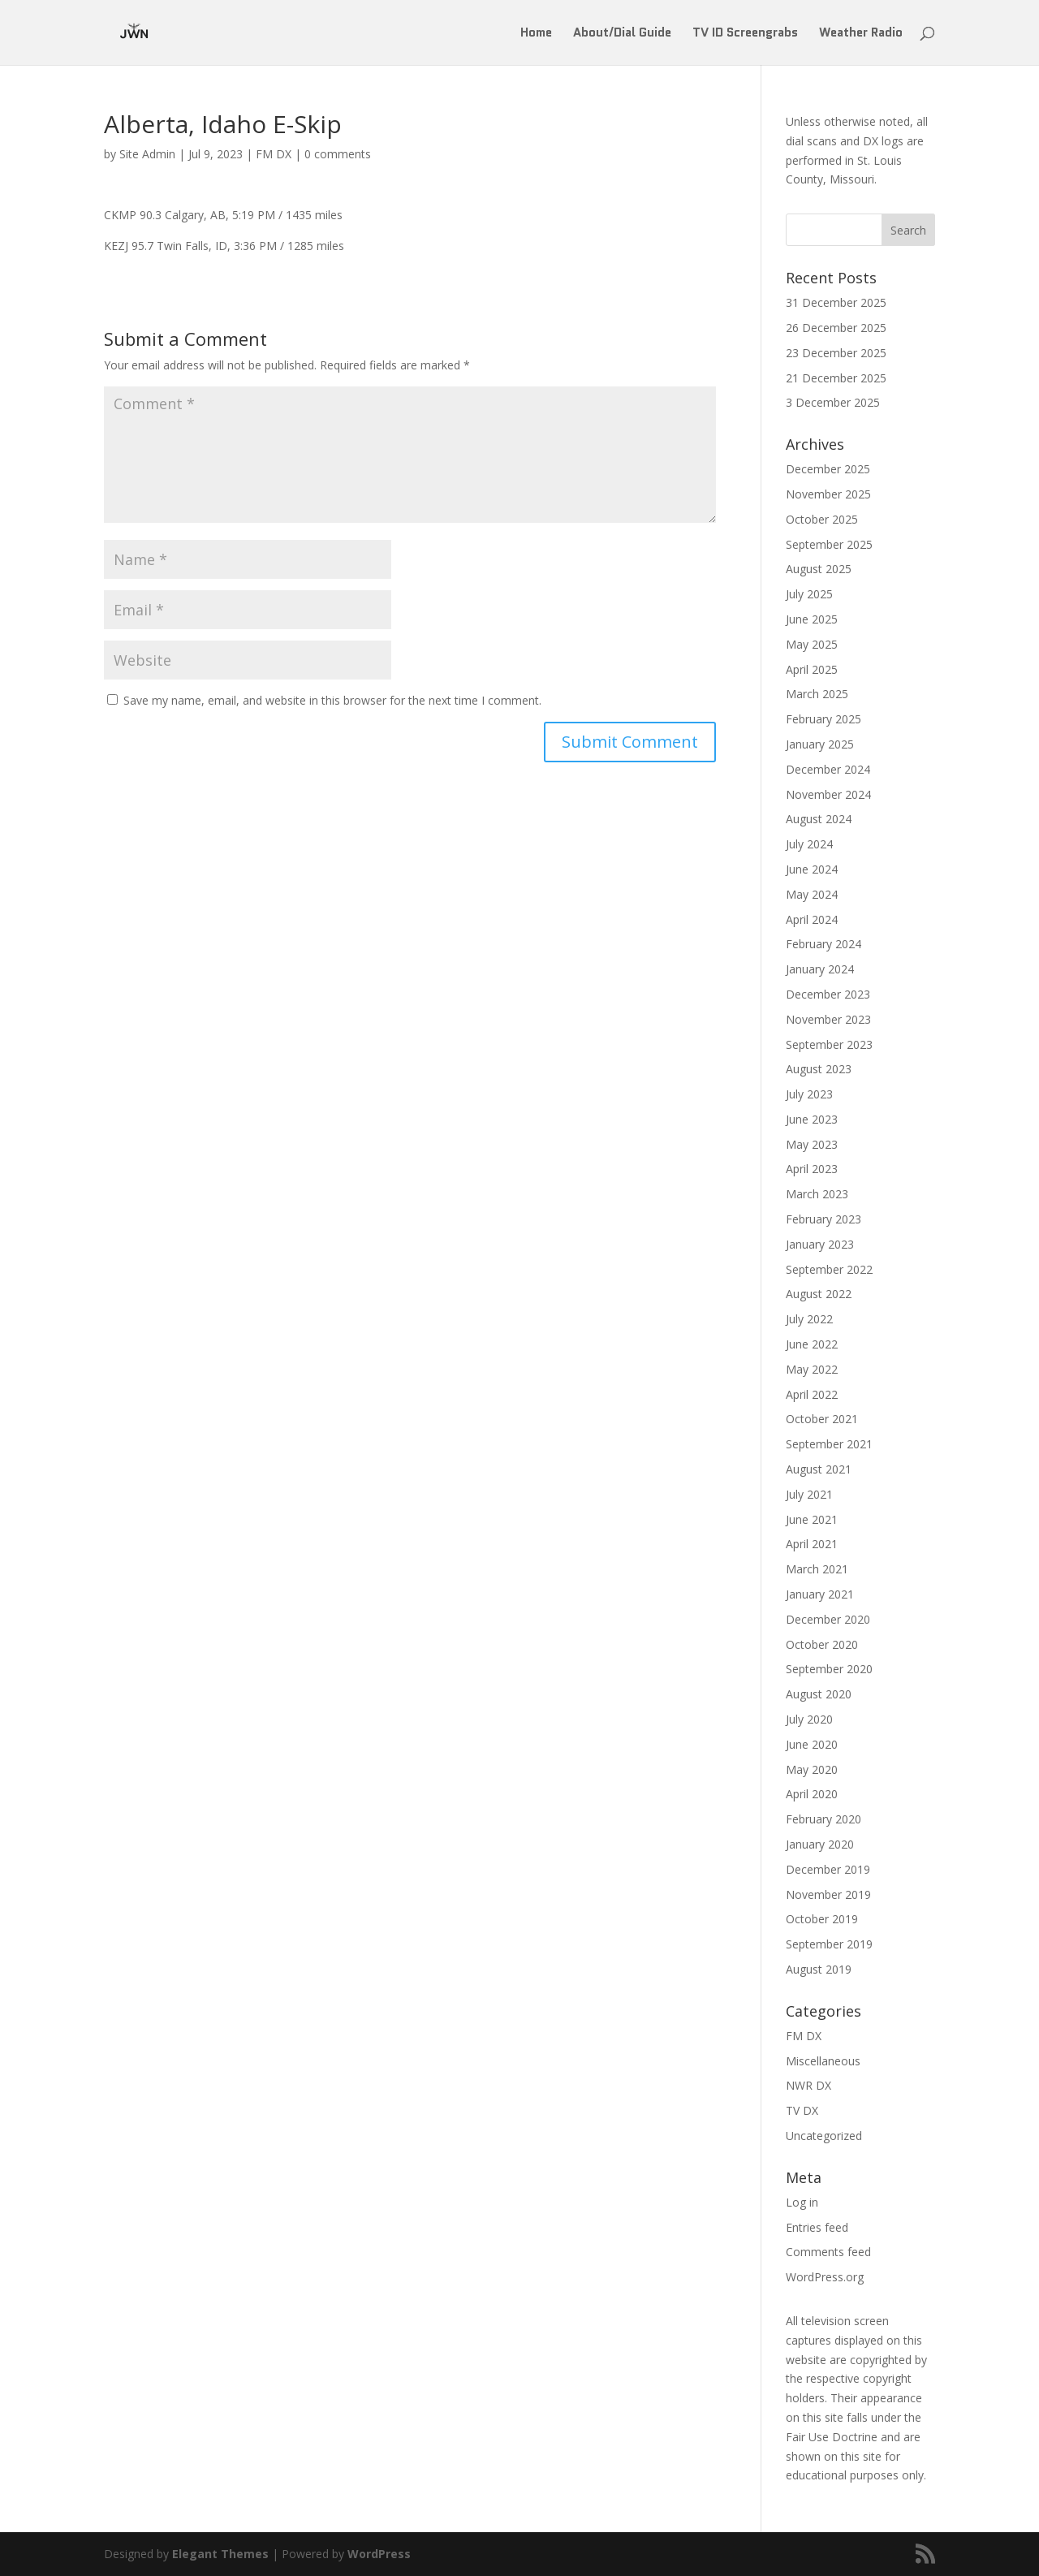  I want to click on January 2025, so click(820, 744).